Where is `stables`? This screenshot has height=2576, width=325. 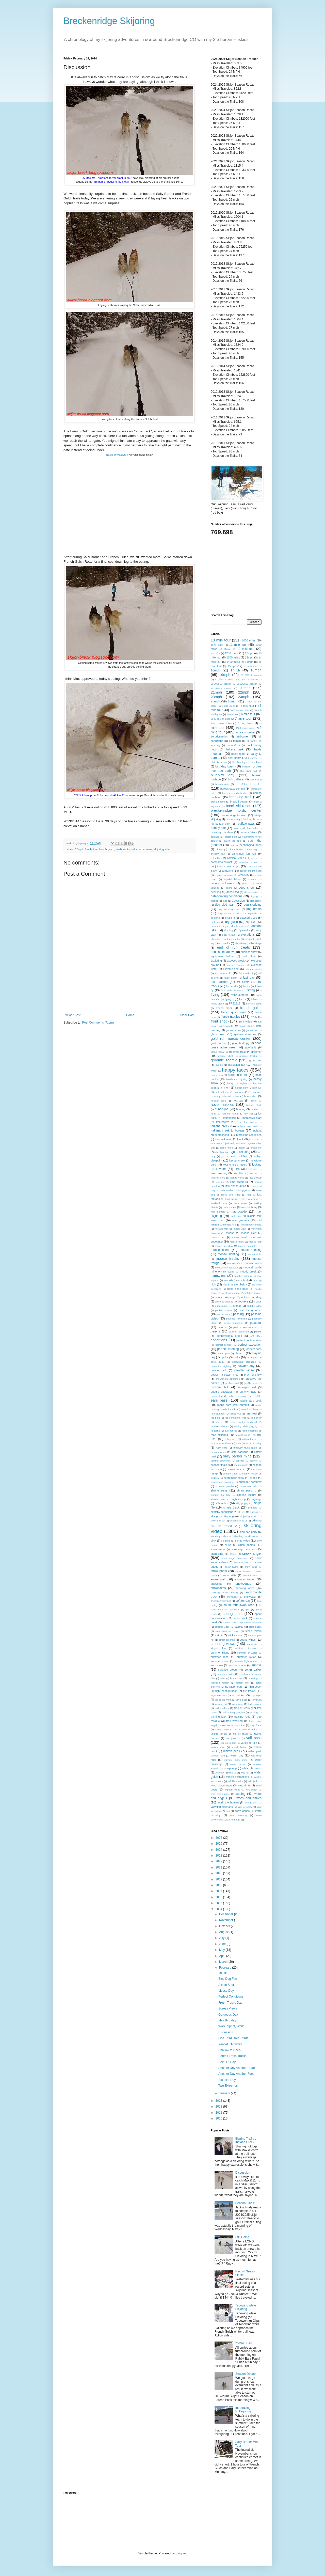
stables is located at coordinates (239, 1626).